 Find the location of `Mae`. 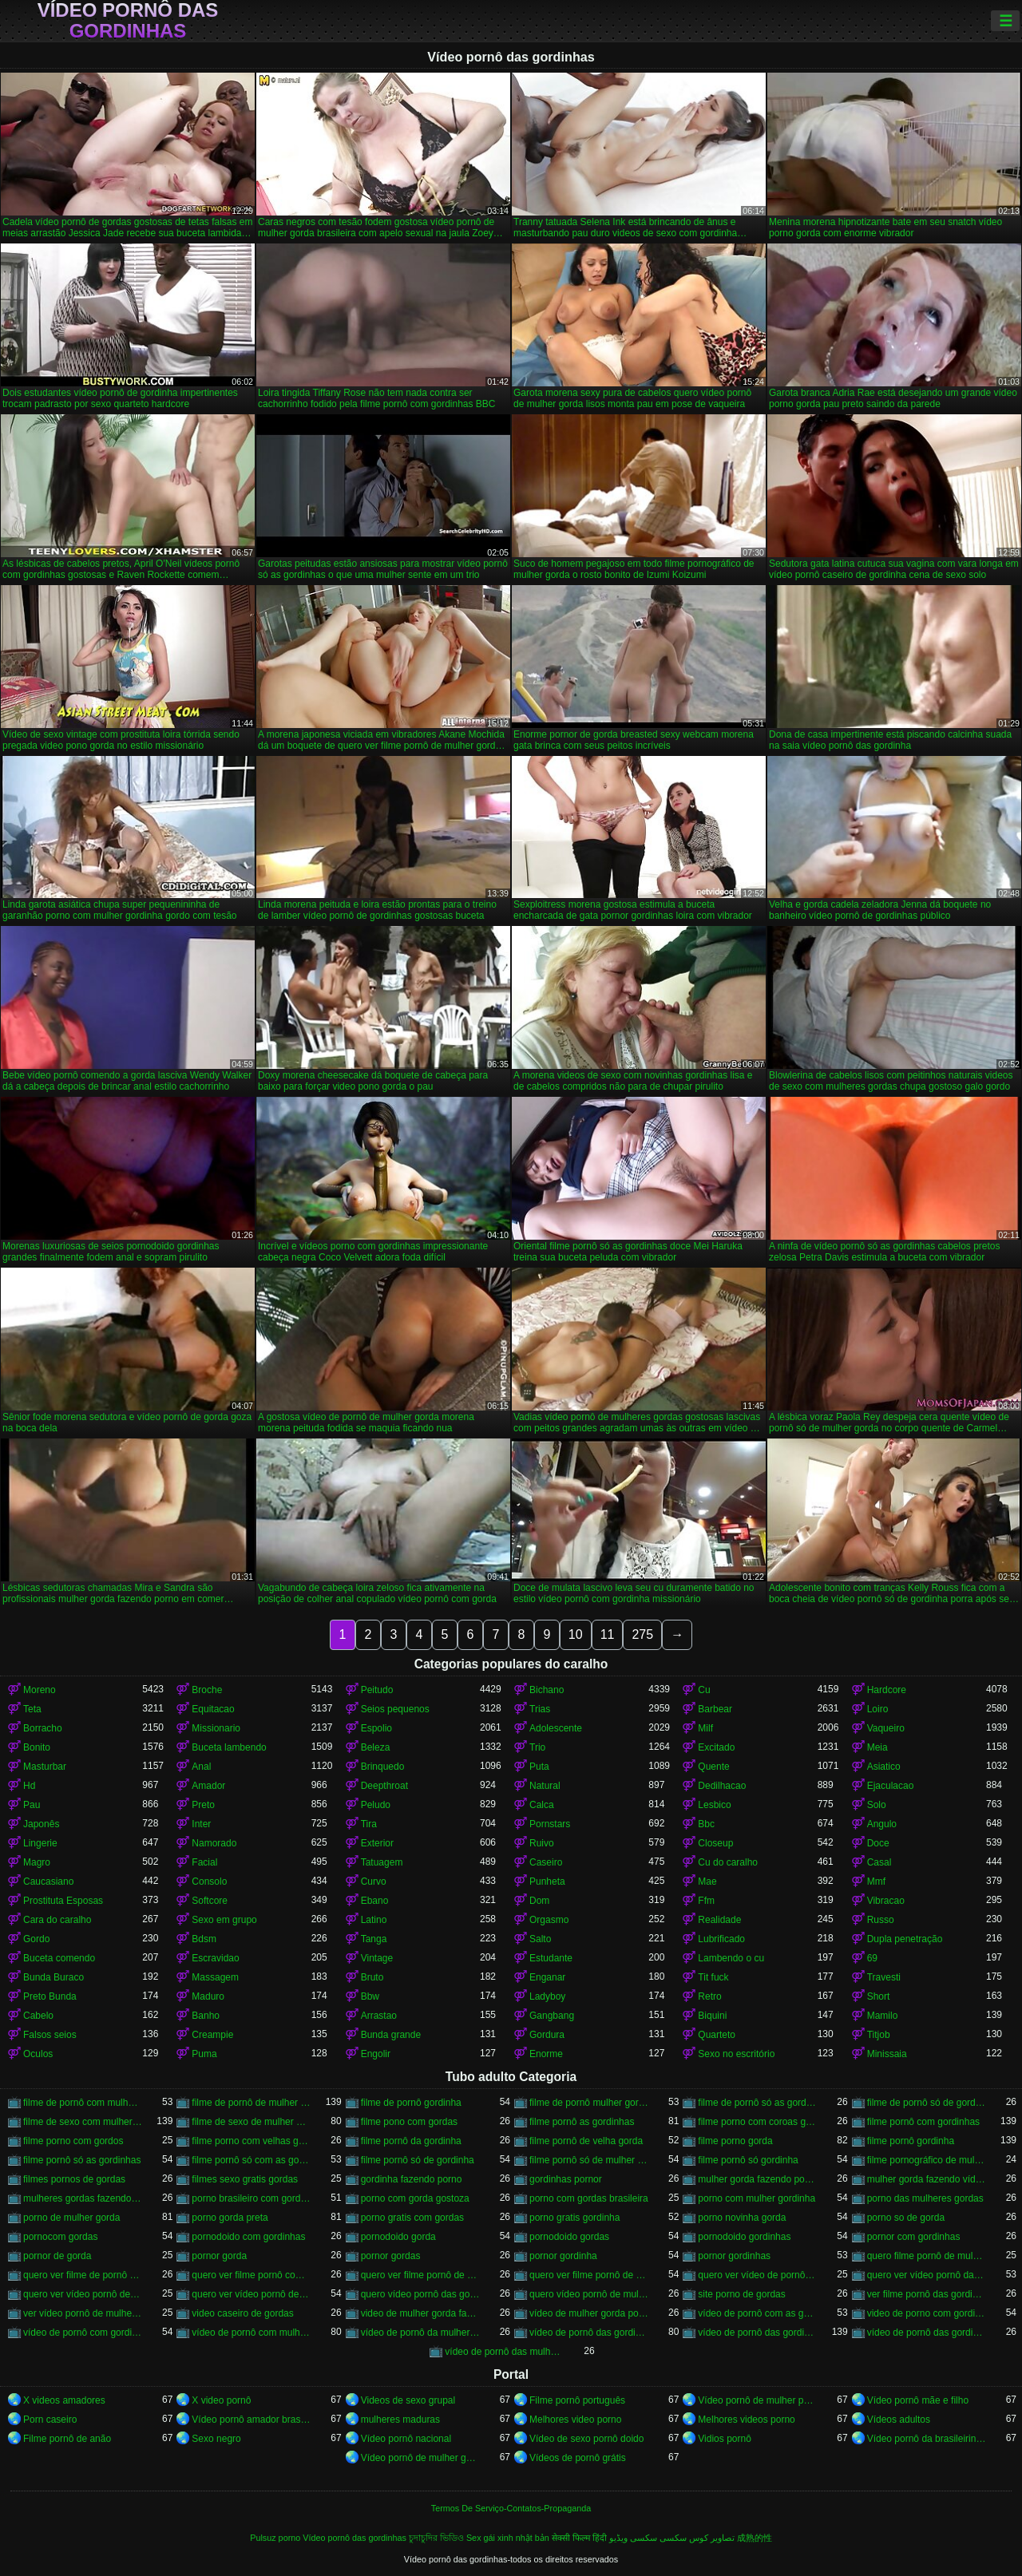

Mae is located at coordinates (707, 1881).